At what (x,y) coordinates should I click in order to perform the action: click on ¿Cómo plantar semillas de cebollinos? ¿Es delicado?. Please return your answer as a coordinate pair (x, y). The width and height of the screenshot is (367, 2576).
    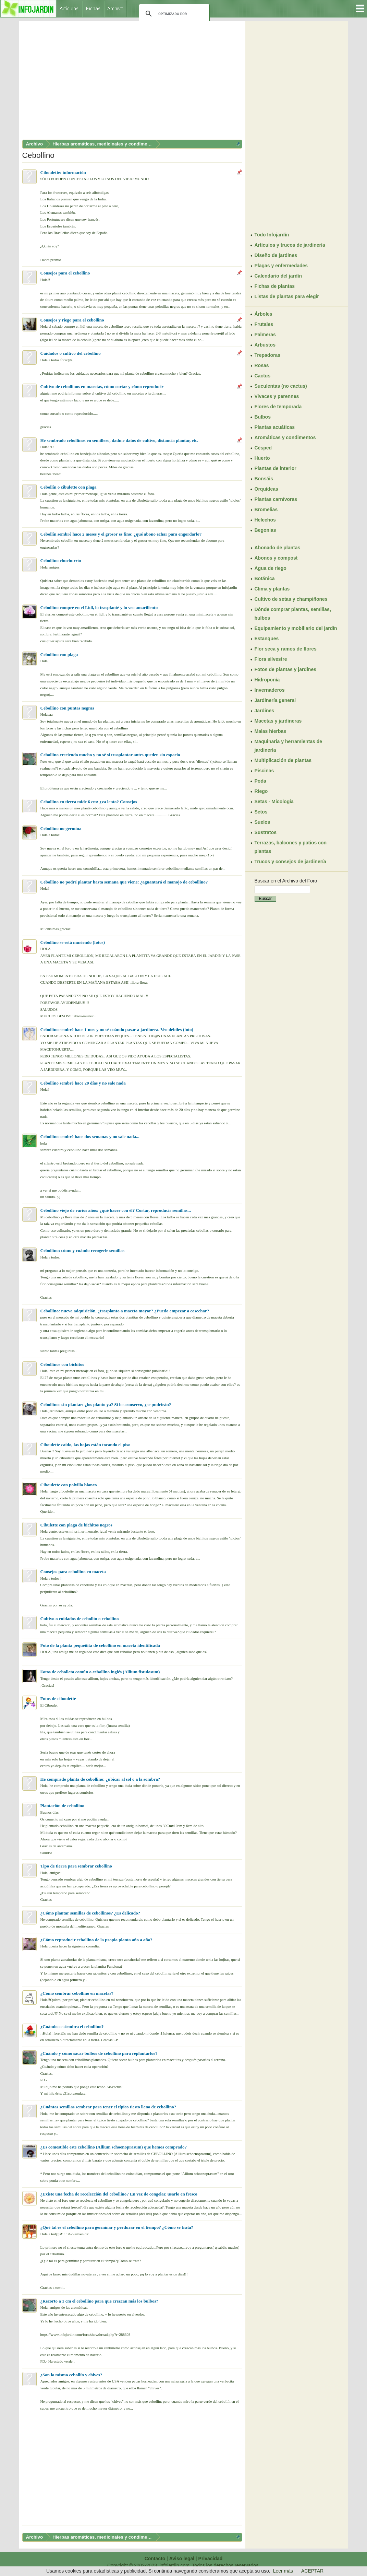
    Looking at the image, I should click on (90, 1913).